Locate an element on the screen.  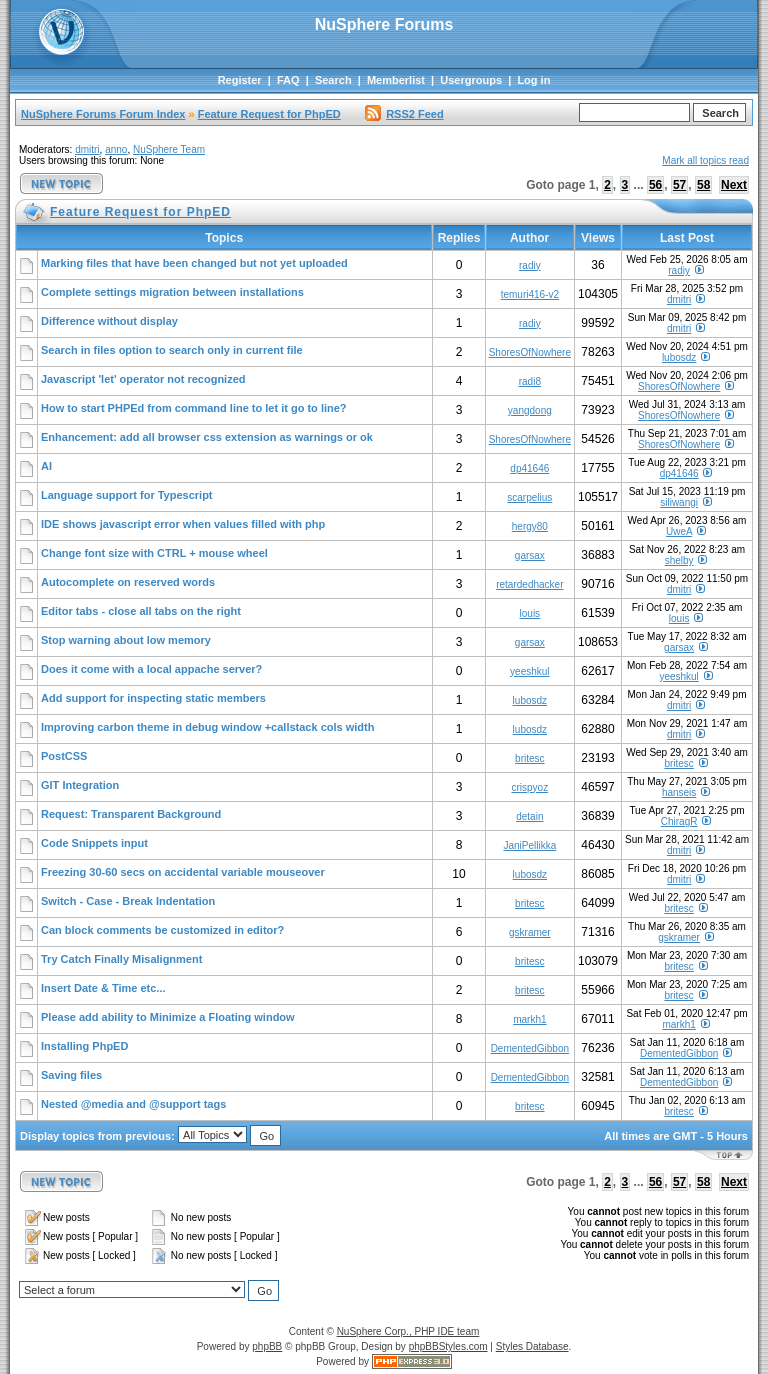
Nested @media and @support tags is located at coordinates (133, 1104).